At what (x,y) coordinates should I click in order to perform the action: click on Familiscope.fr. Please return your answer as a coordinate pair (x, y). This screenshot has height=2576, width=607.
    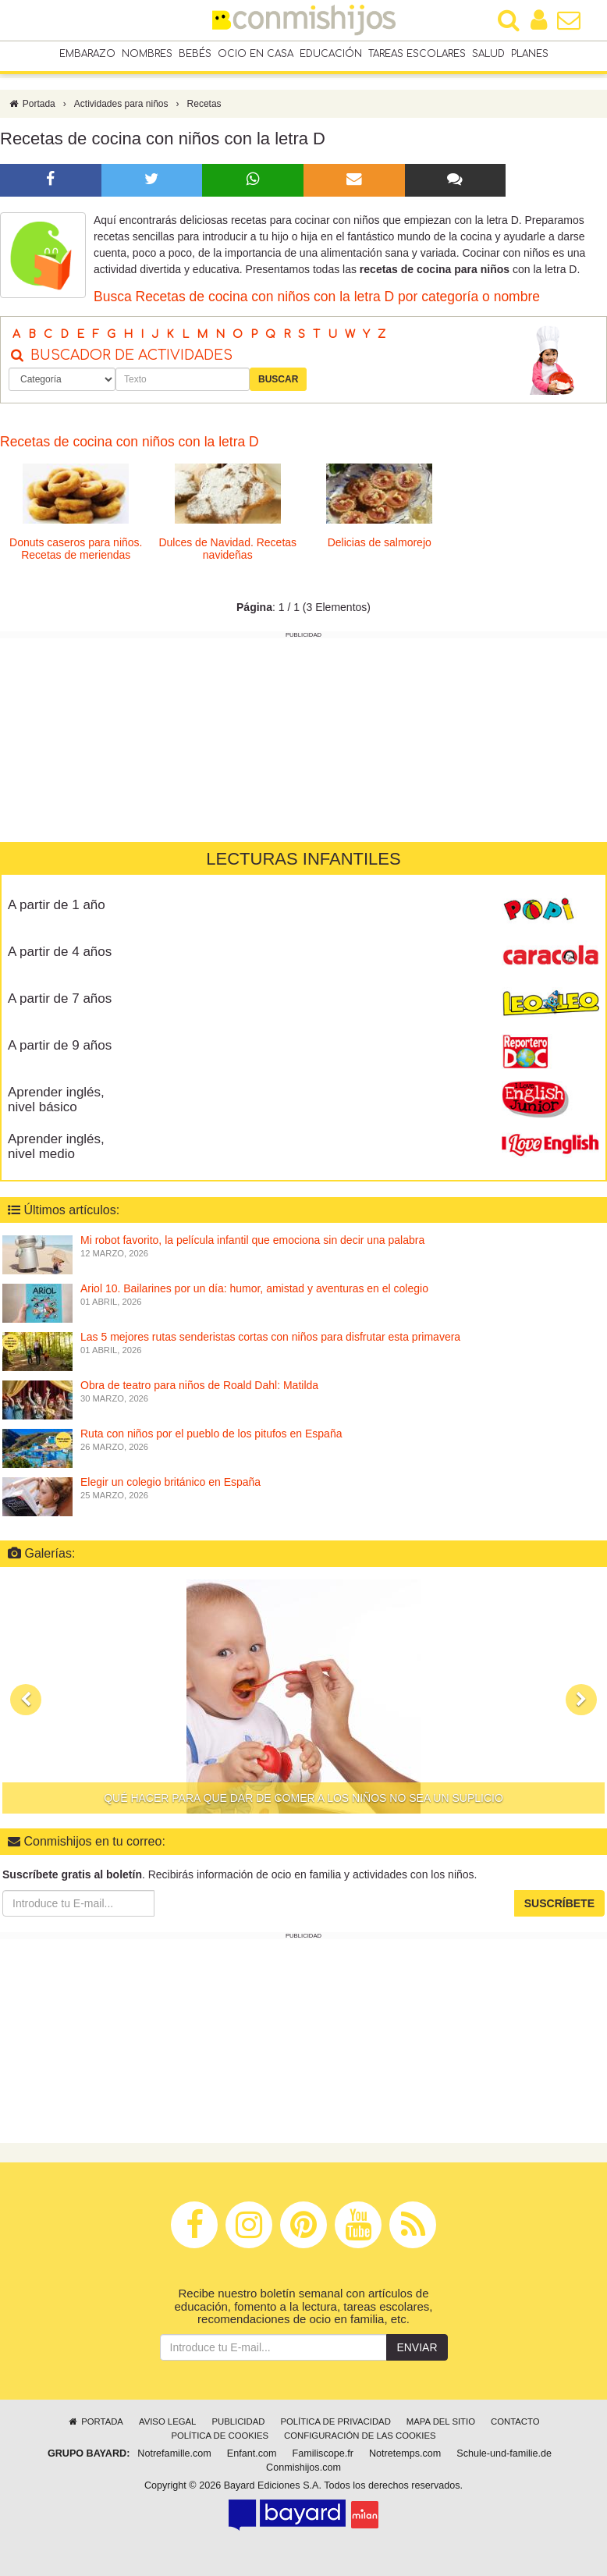
    Looking at the image, I should click on (323, 2453).